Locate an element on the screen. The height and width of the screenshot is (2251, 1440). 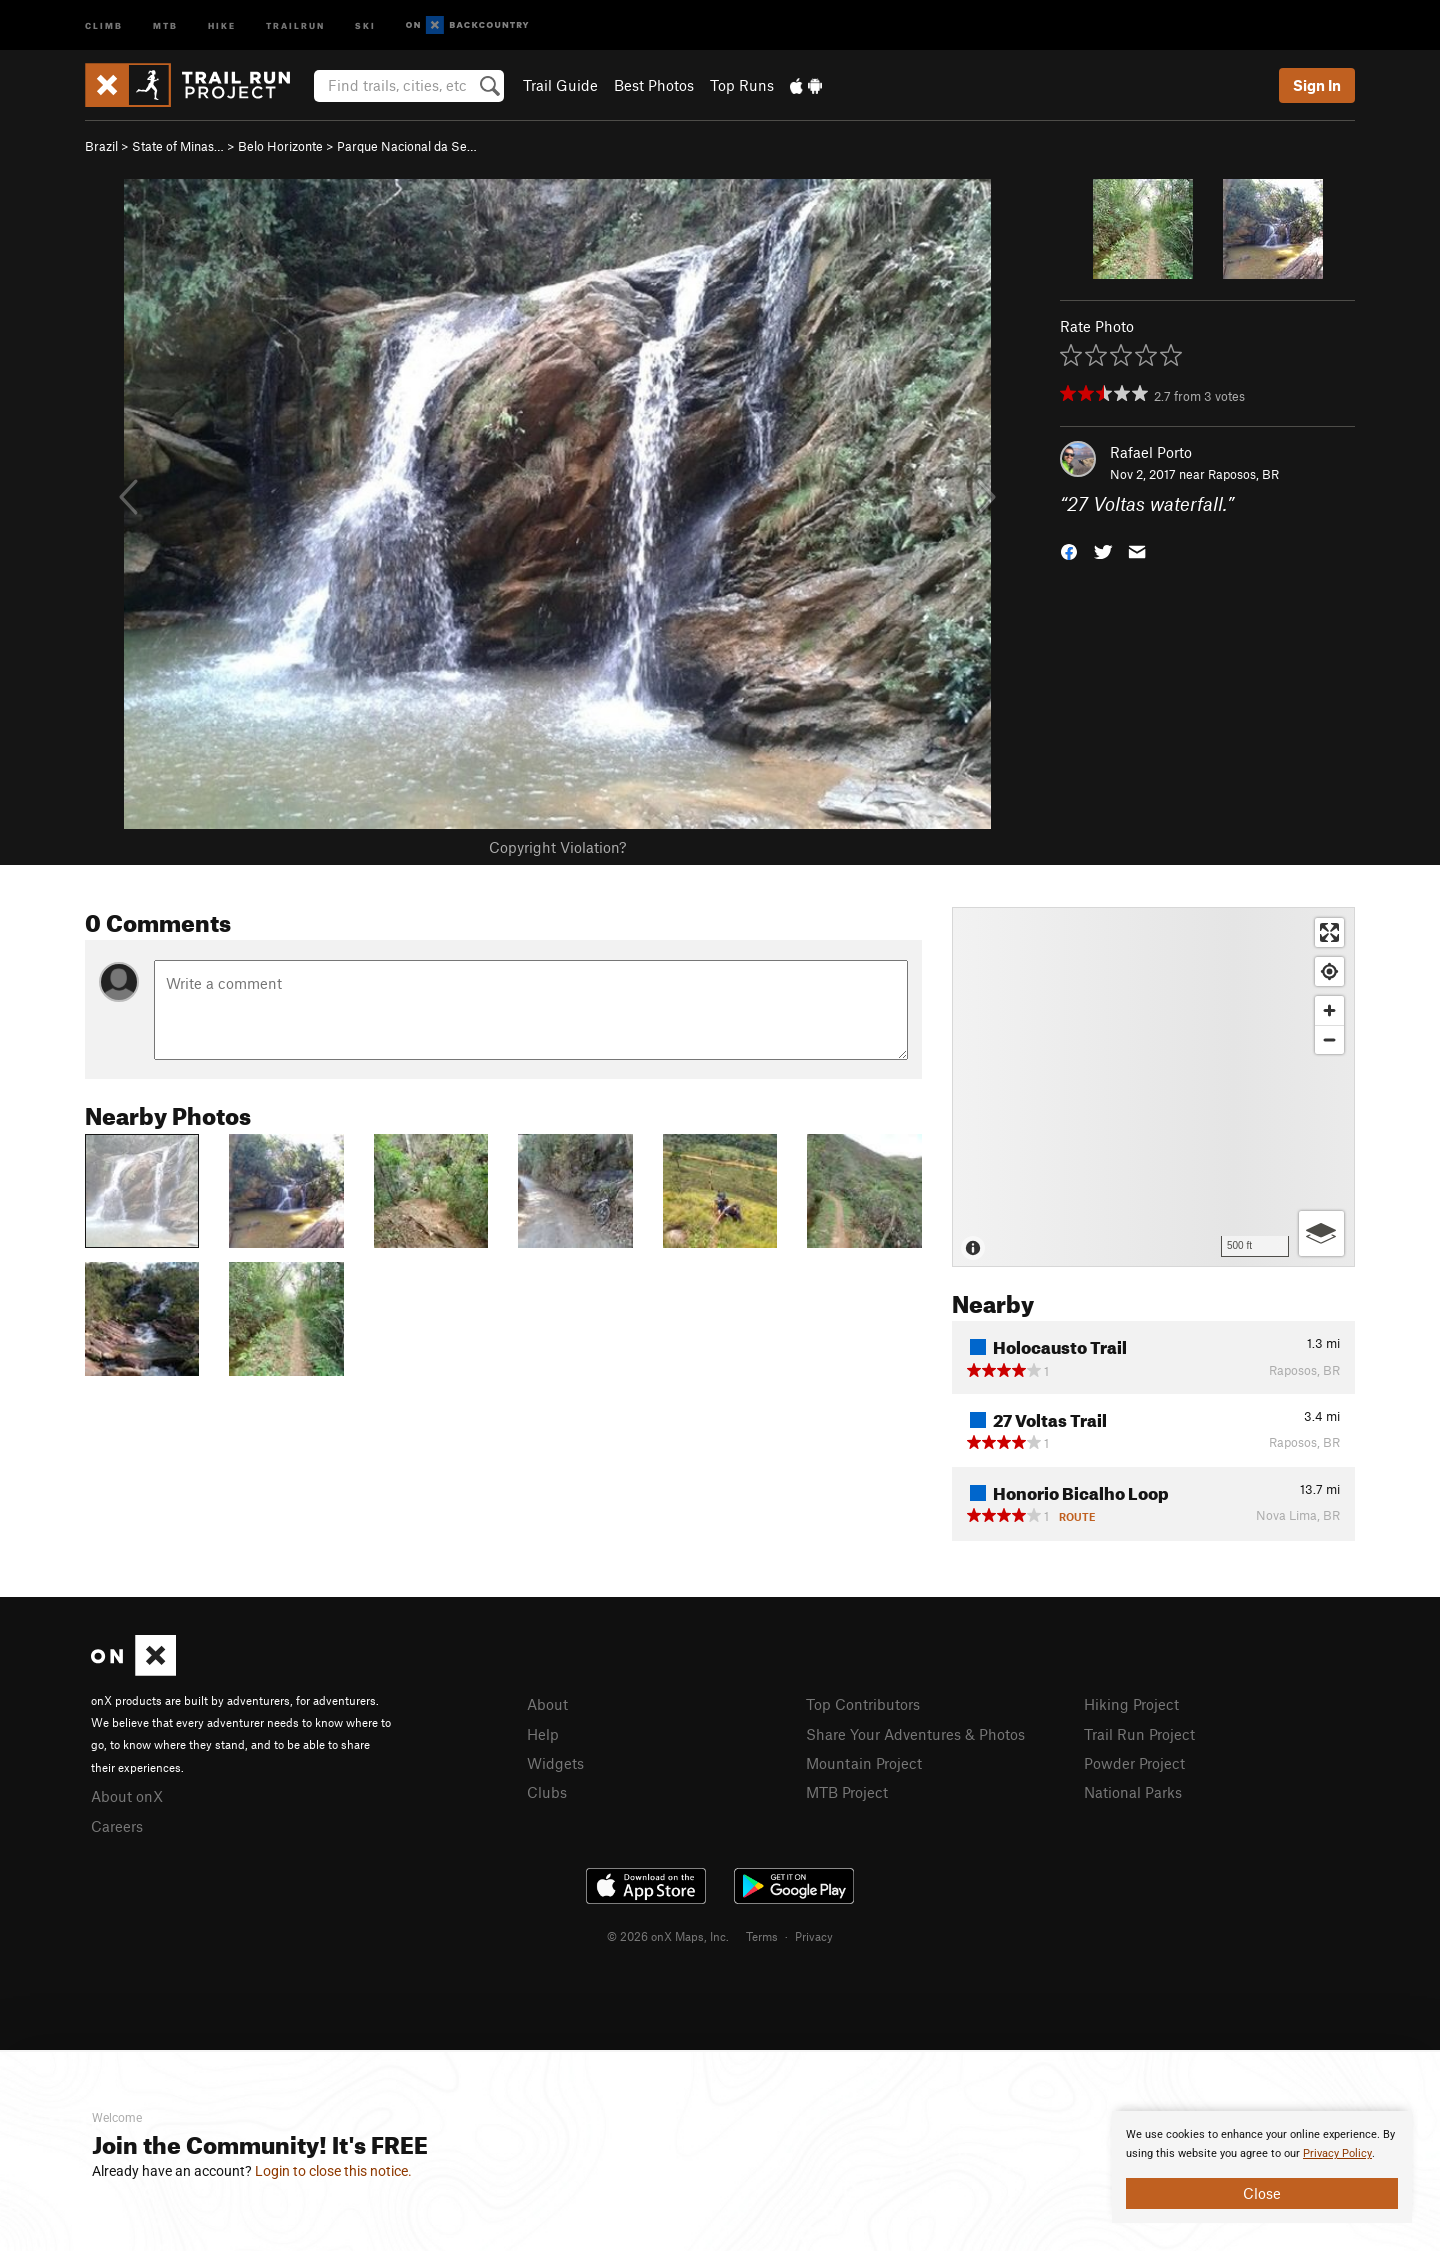
Trail Guide is located at coordinates (560, 85).